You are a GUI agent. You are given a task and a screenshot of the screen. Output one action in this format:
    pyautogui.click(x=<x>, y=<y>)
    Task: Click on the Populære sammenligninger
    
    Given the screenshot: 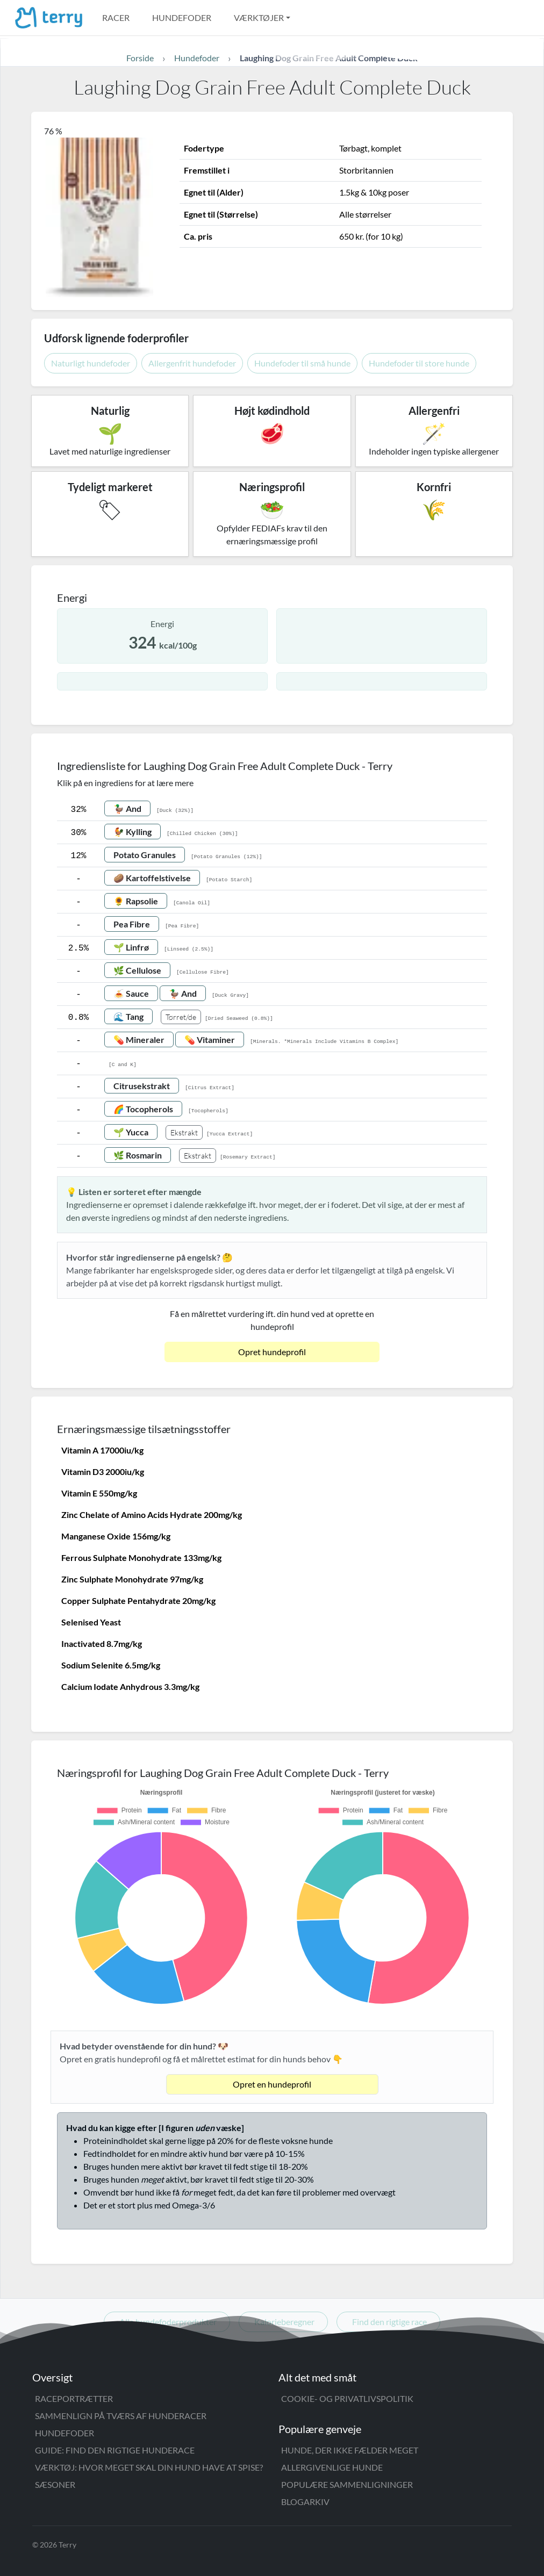 What is the action you would take?
    pyautogui.click(x=347, y=2484)
    